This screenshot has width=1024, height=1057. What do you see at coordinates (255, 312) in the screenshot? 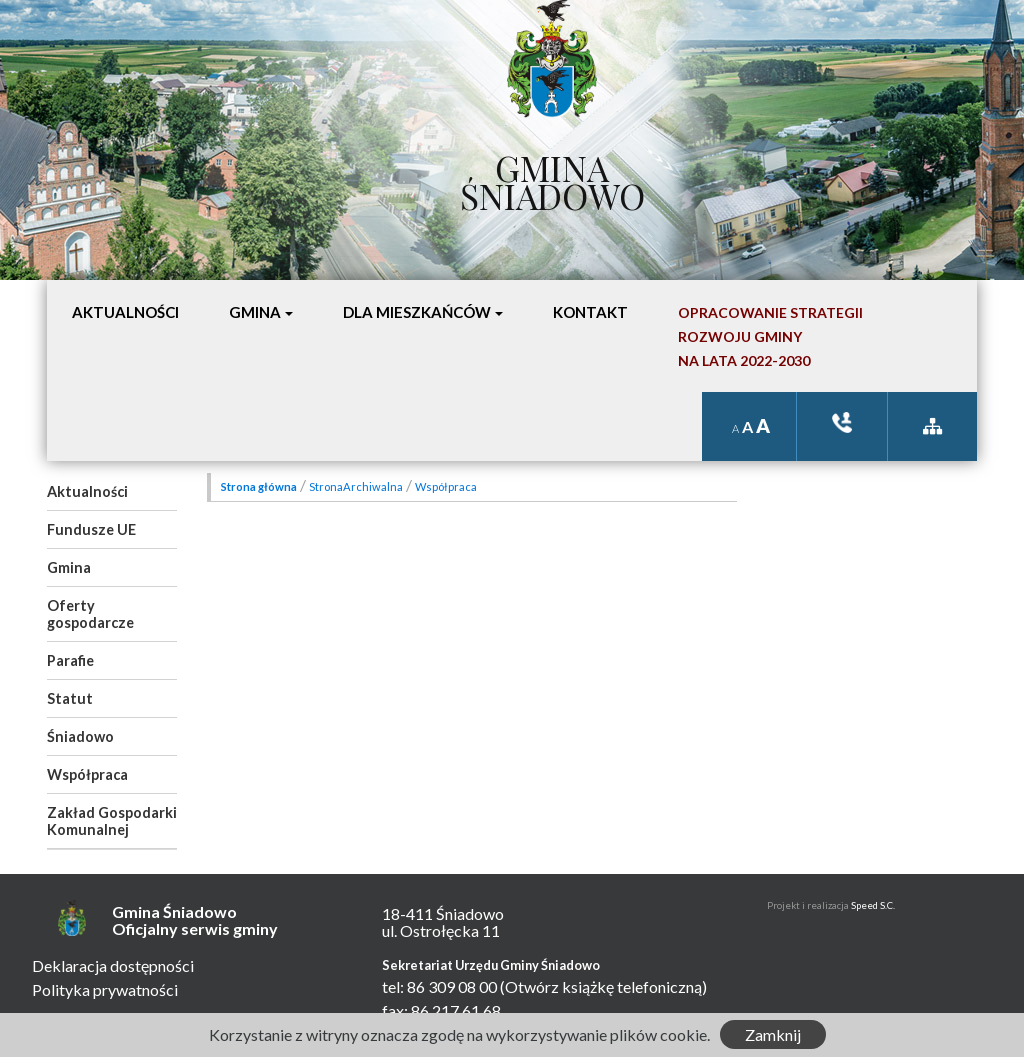
I see `Gmina [button]` at bounding box center [255, 312].